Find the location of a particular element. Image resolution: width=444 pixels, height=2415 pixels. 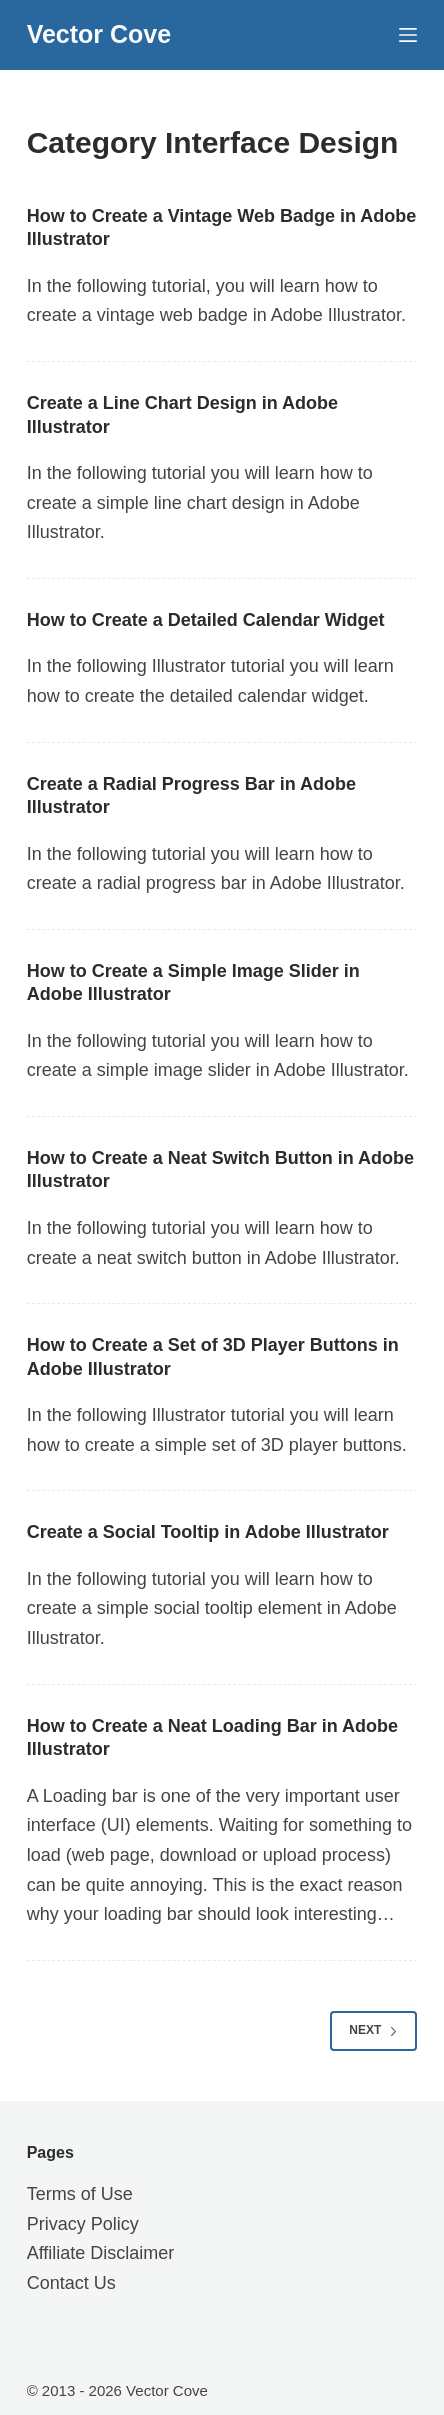

Contact Us is located at coordinates (71, 2283).